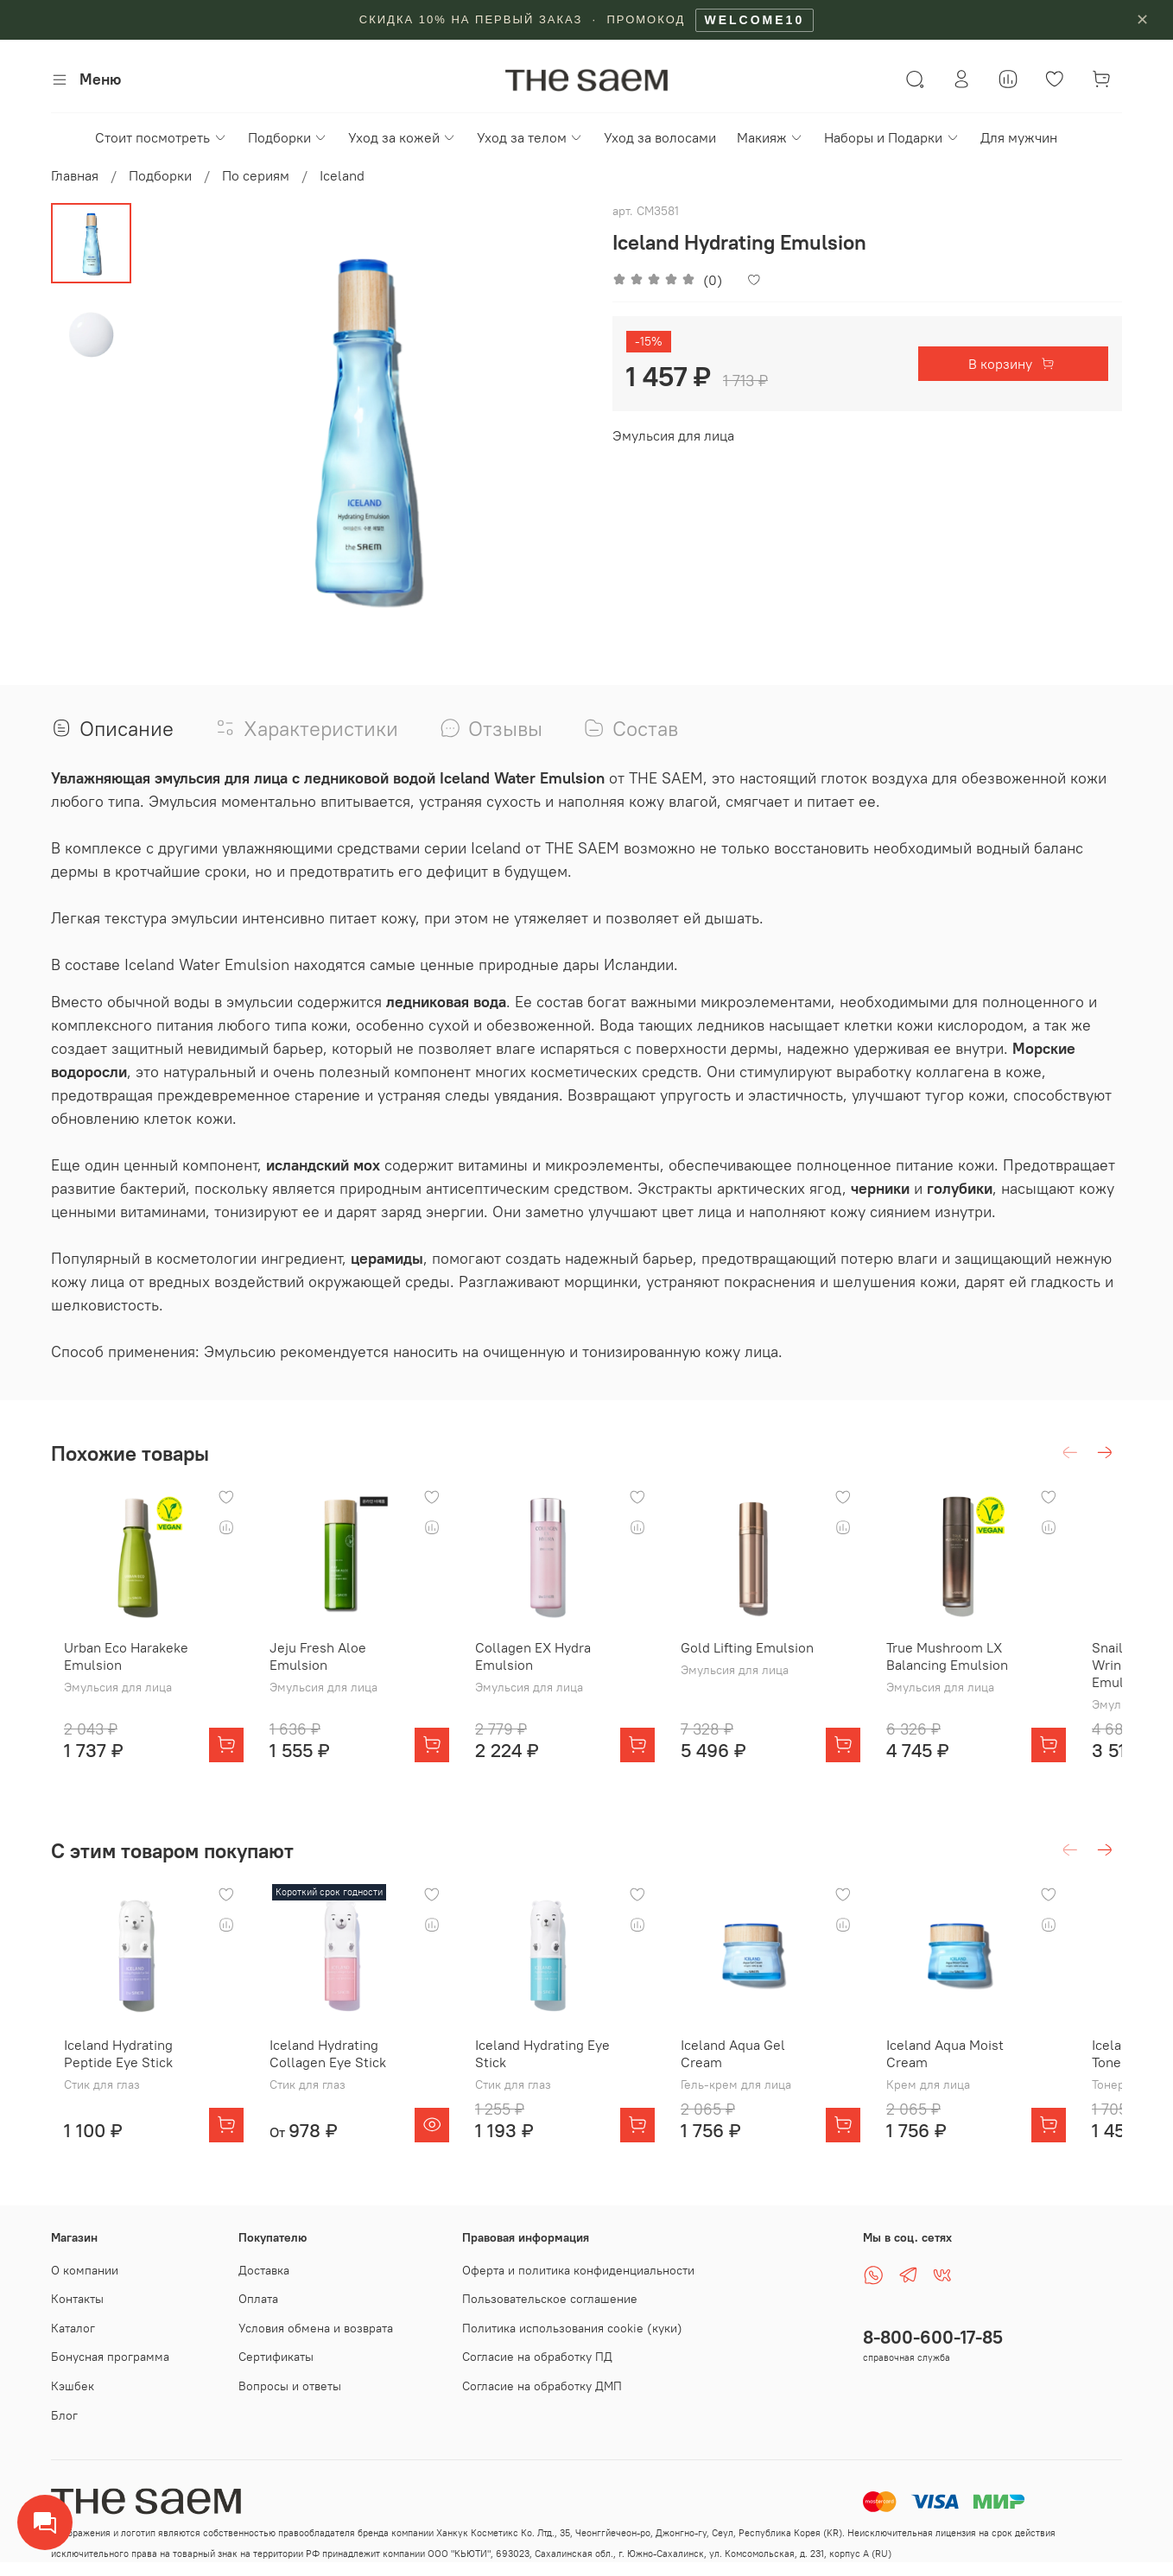  Describe the element at coordinates (549, 2299) in the screenshot. I see `Пользовательское соглашение` at that location.